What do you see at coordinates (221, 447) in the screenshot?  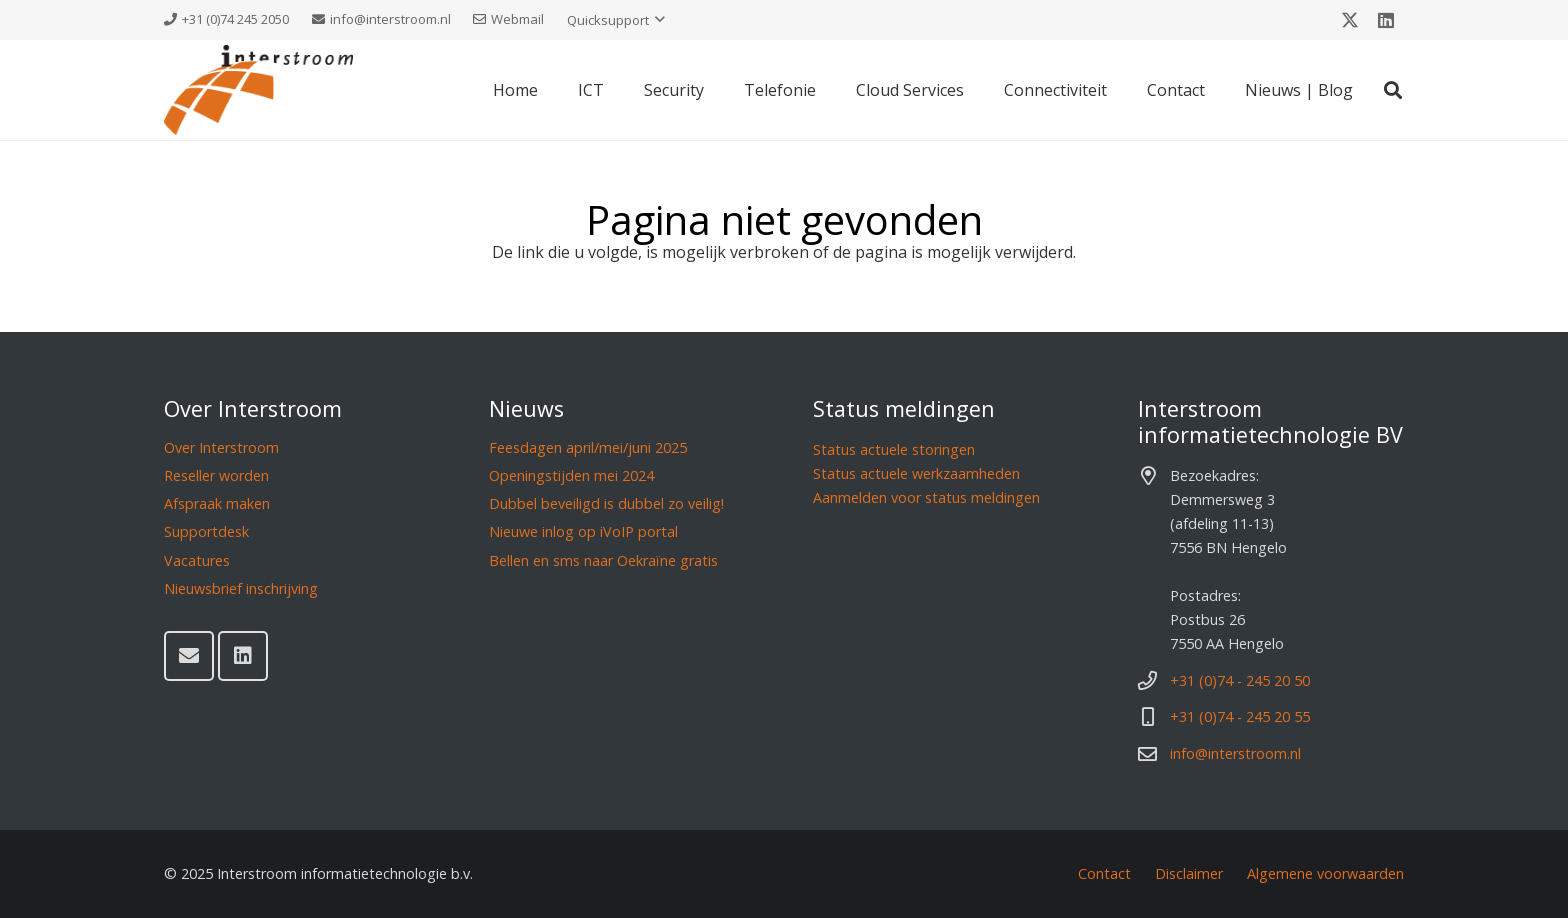 I see `Over Interstroom` at bounding box center [221, 447].